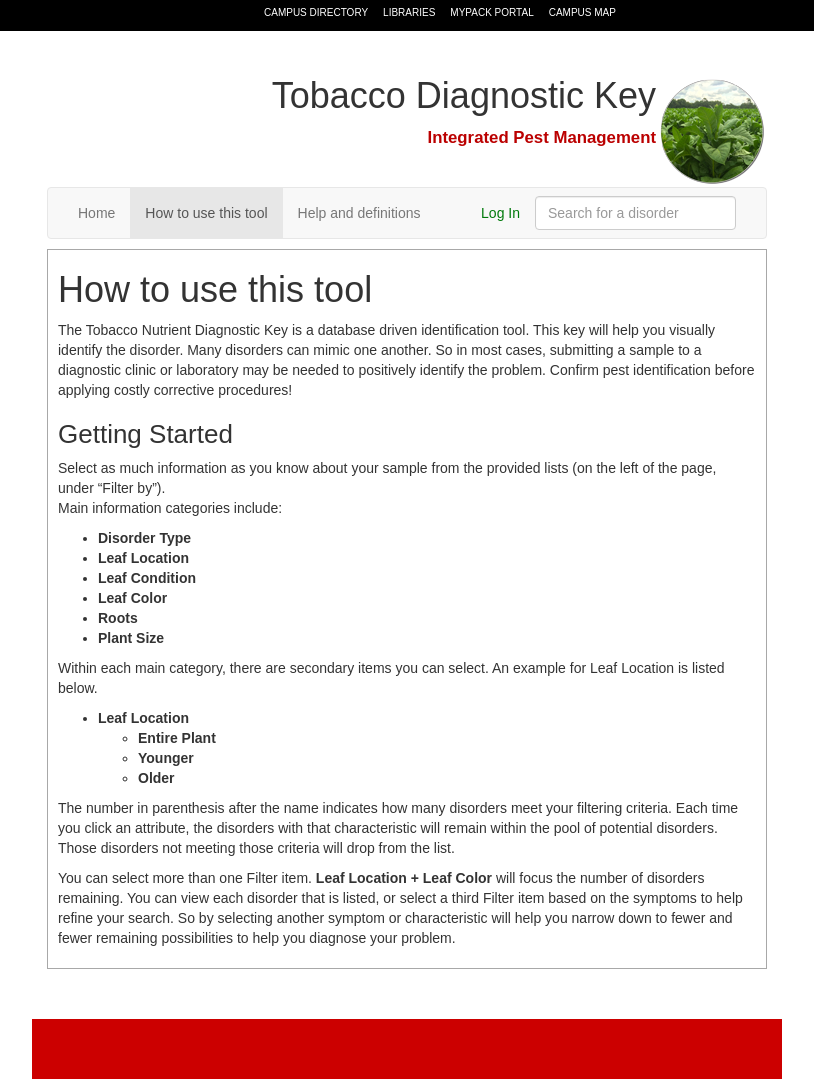 This screenshot has width=814, height=1079. I want to click on Libraries, so click(409, 12).